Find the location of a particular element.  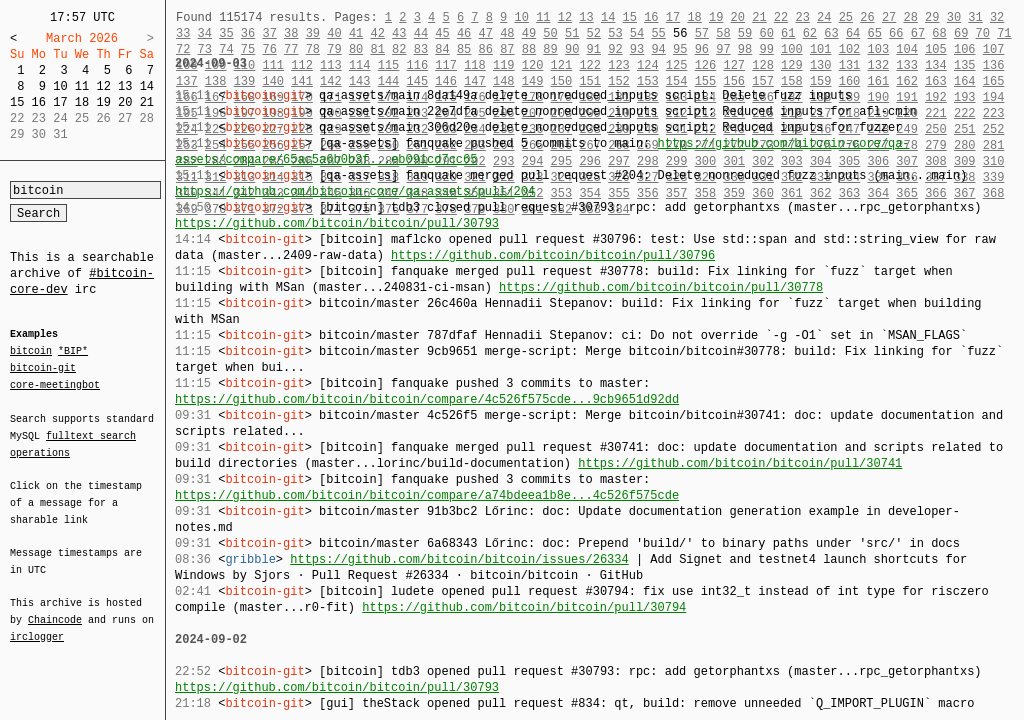

41 is located at coordinates (356, 33).